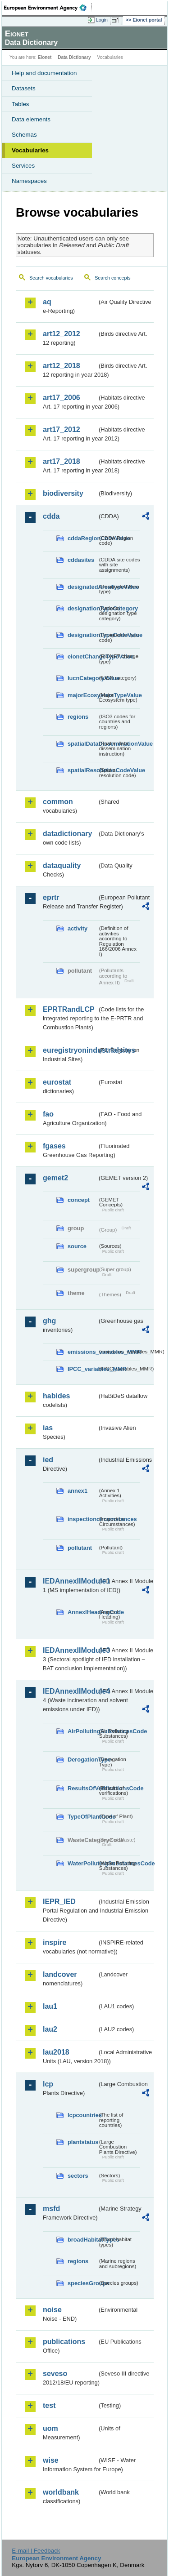  Describe the element at coordinates (51, 2208) in the screenshot. I see `msfd` at that location.